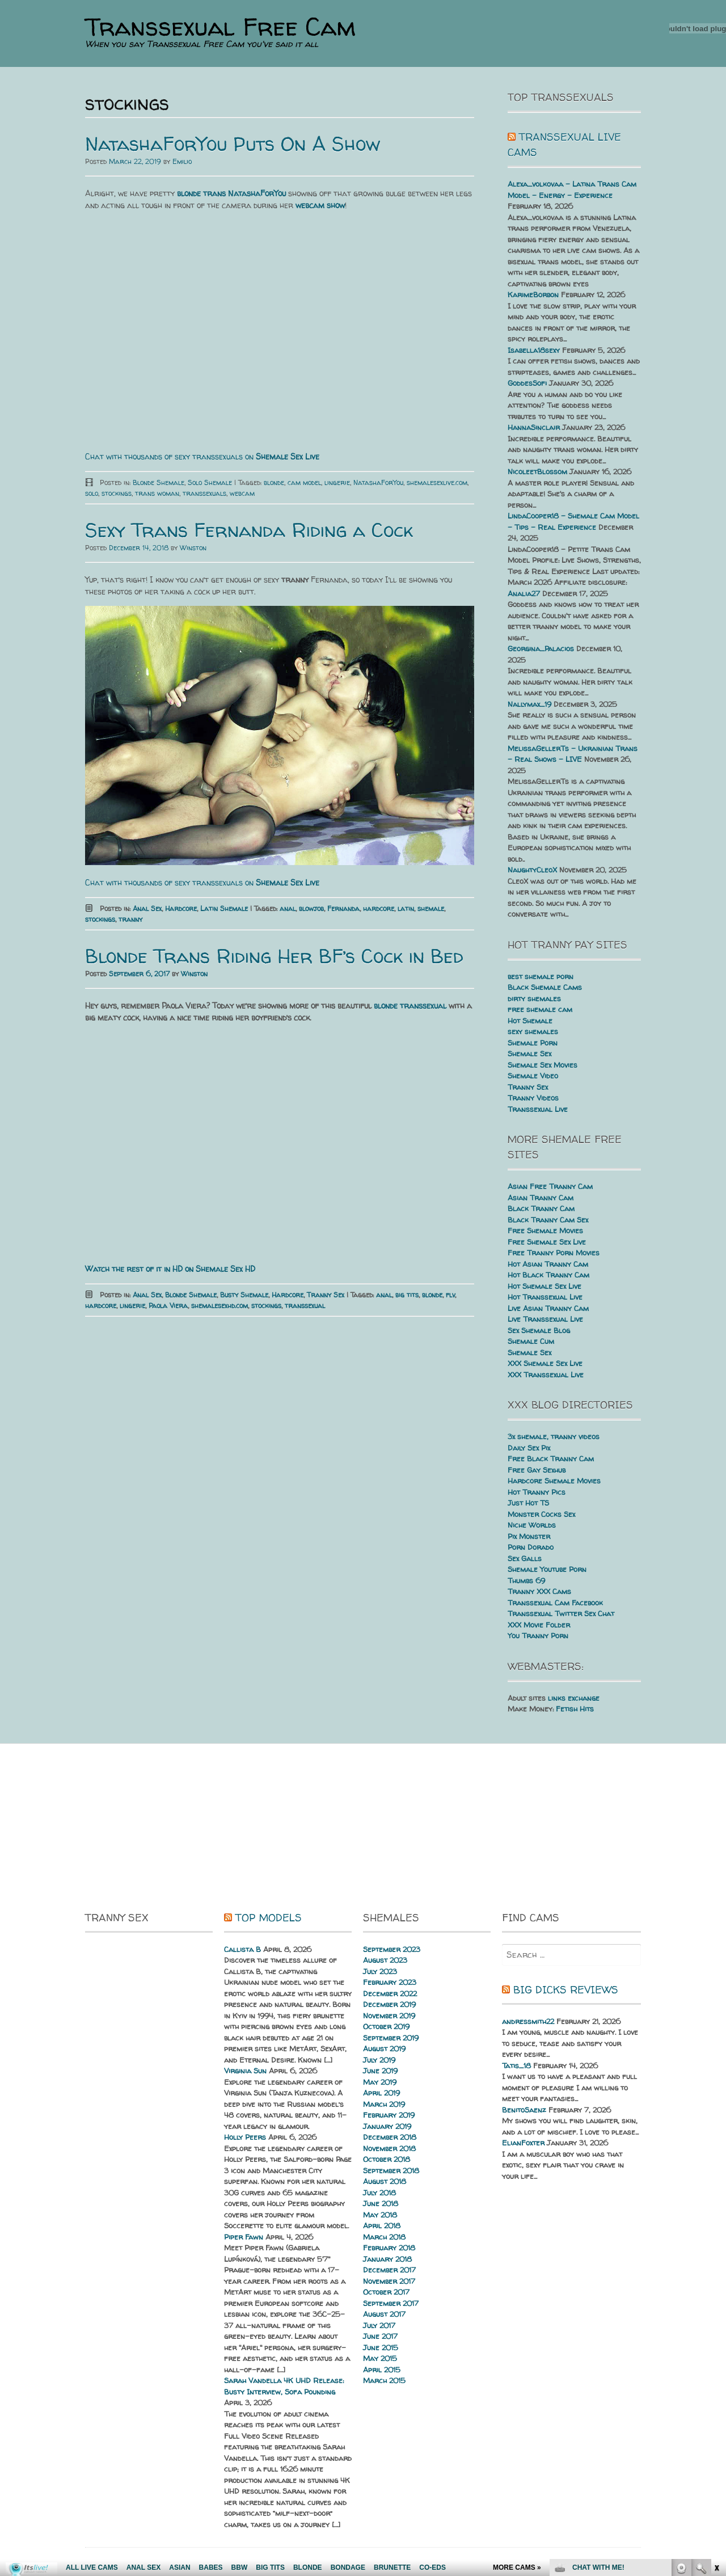 Image resolution: width=726 pixels, height=2576 pixels. Describe the element at coordinates (450, 1295) in the screenshot. I see `flv` at that location.